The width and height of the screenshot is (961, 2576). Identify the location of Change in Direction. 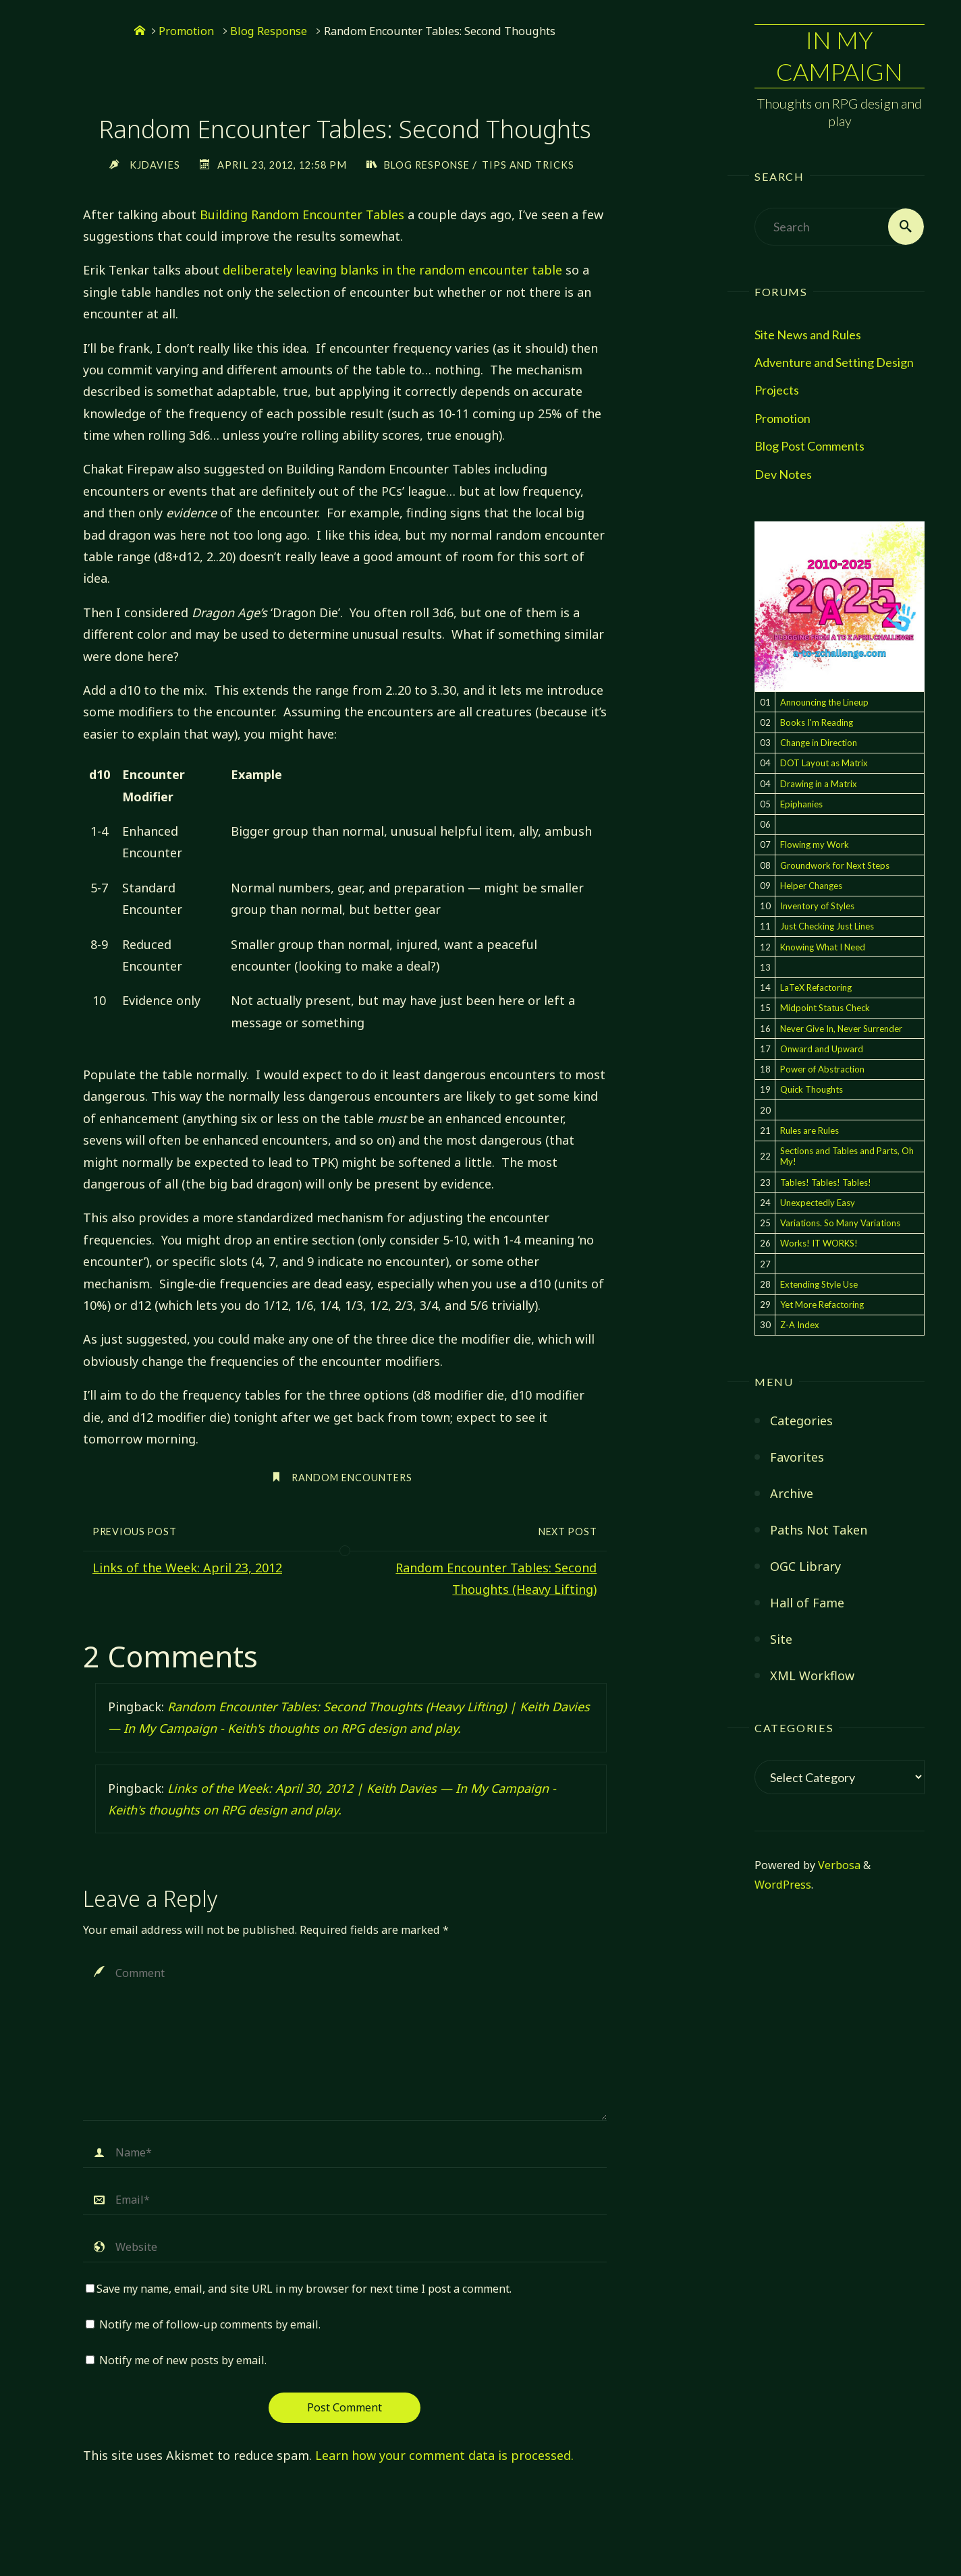
(818, 742).